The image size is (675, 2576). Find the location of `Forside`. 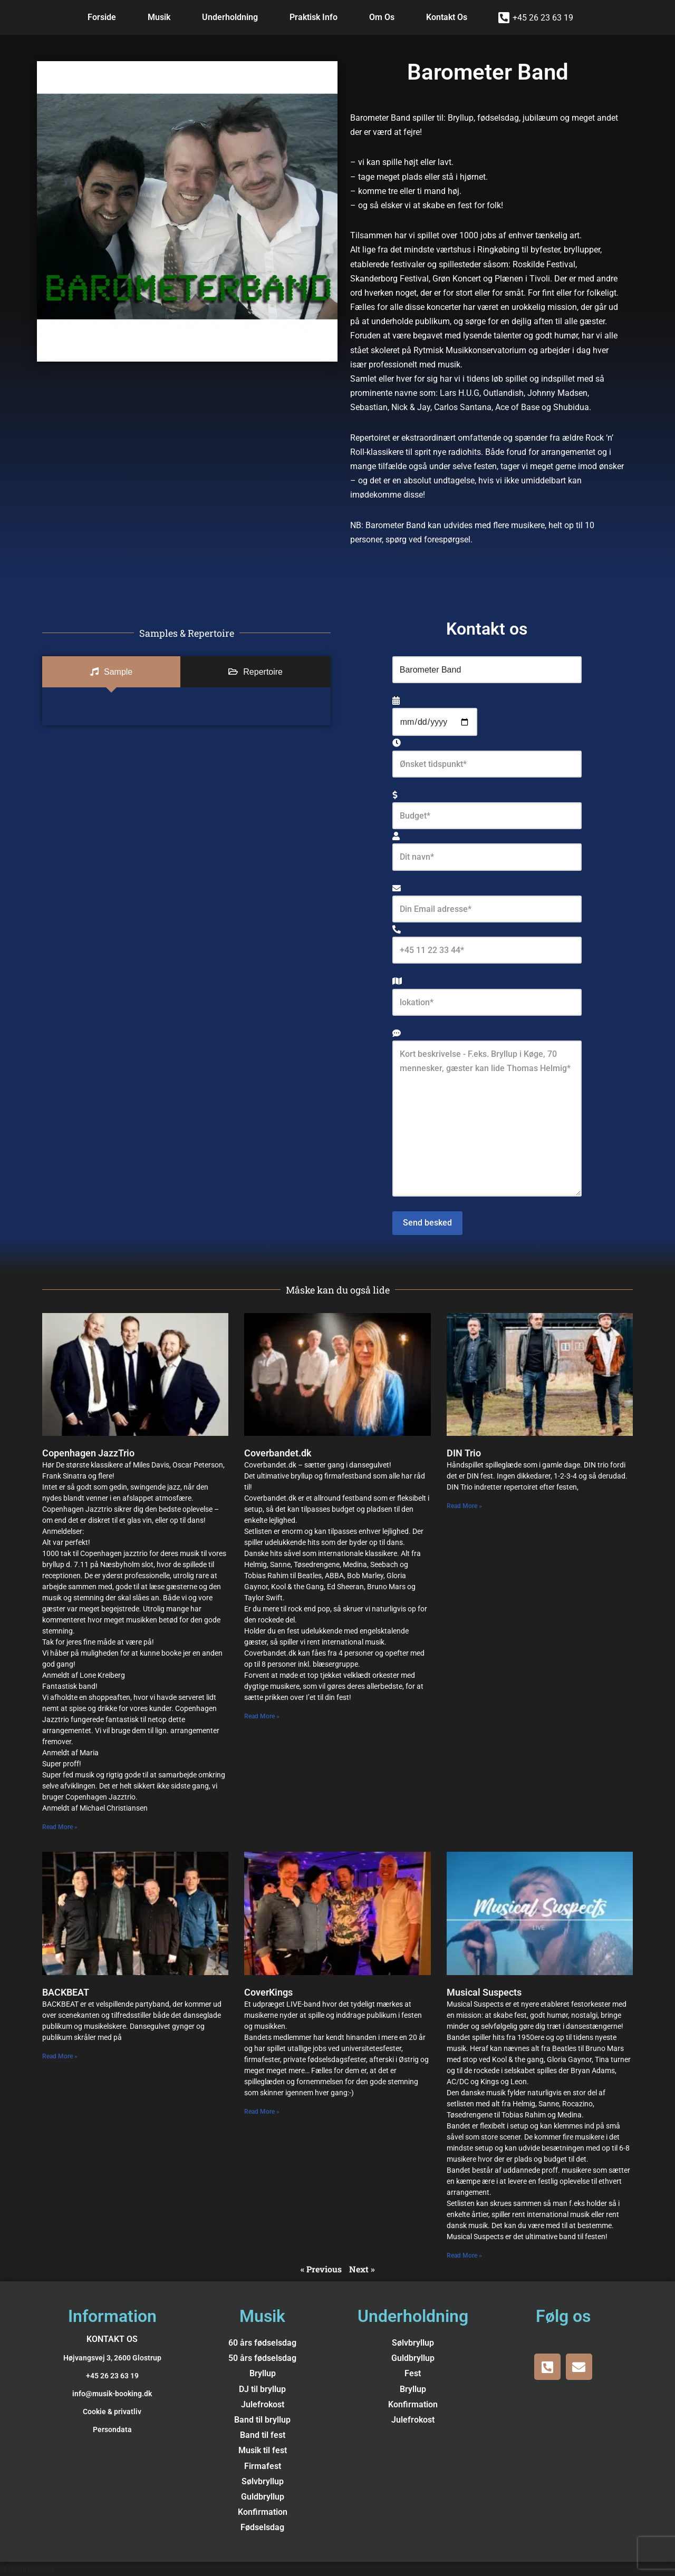

Forside is located at coordinates (102, 17).